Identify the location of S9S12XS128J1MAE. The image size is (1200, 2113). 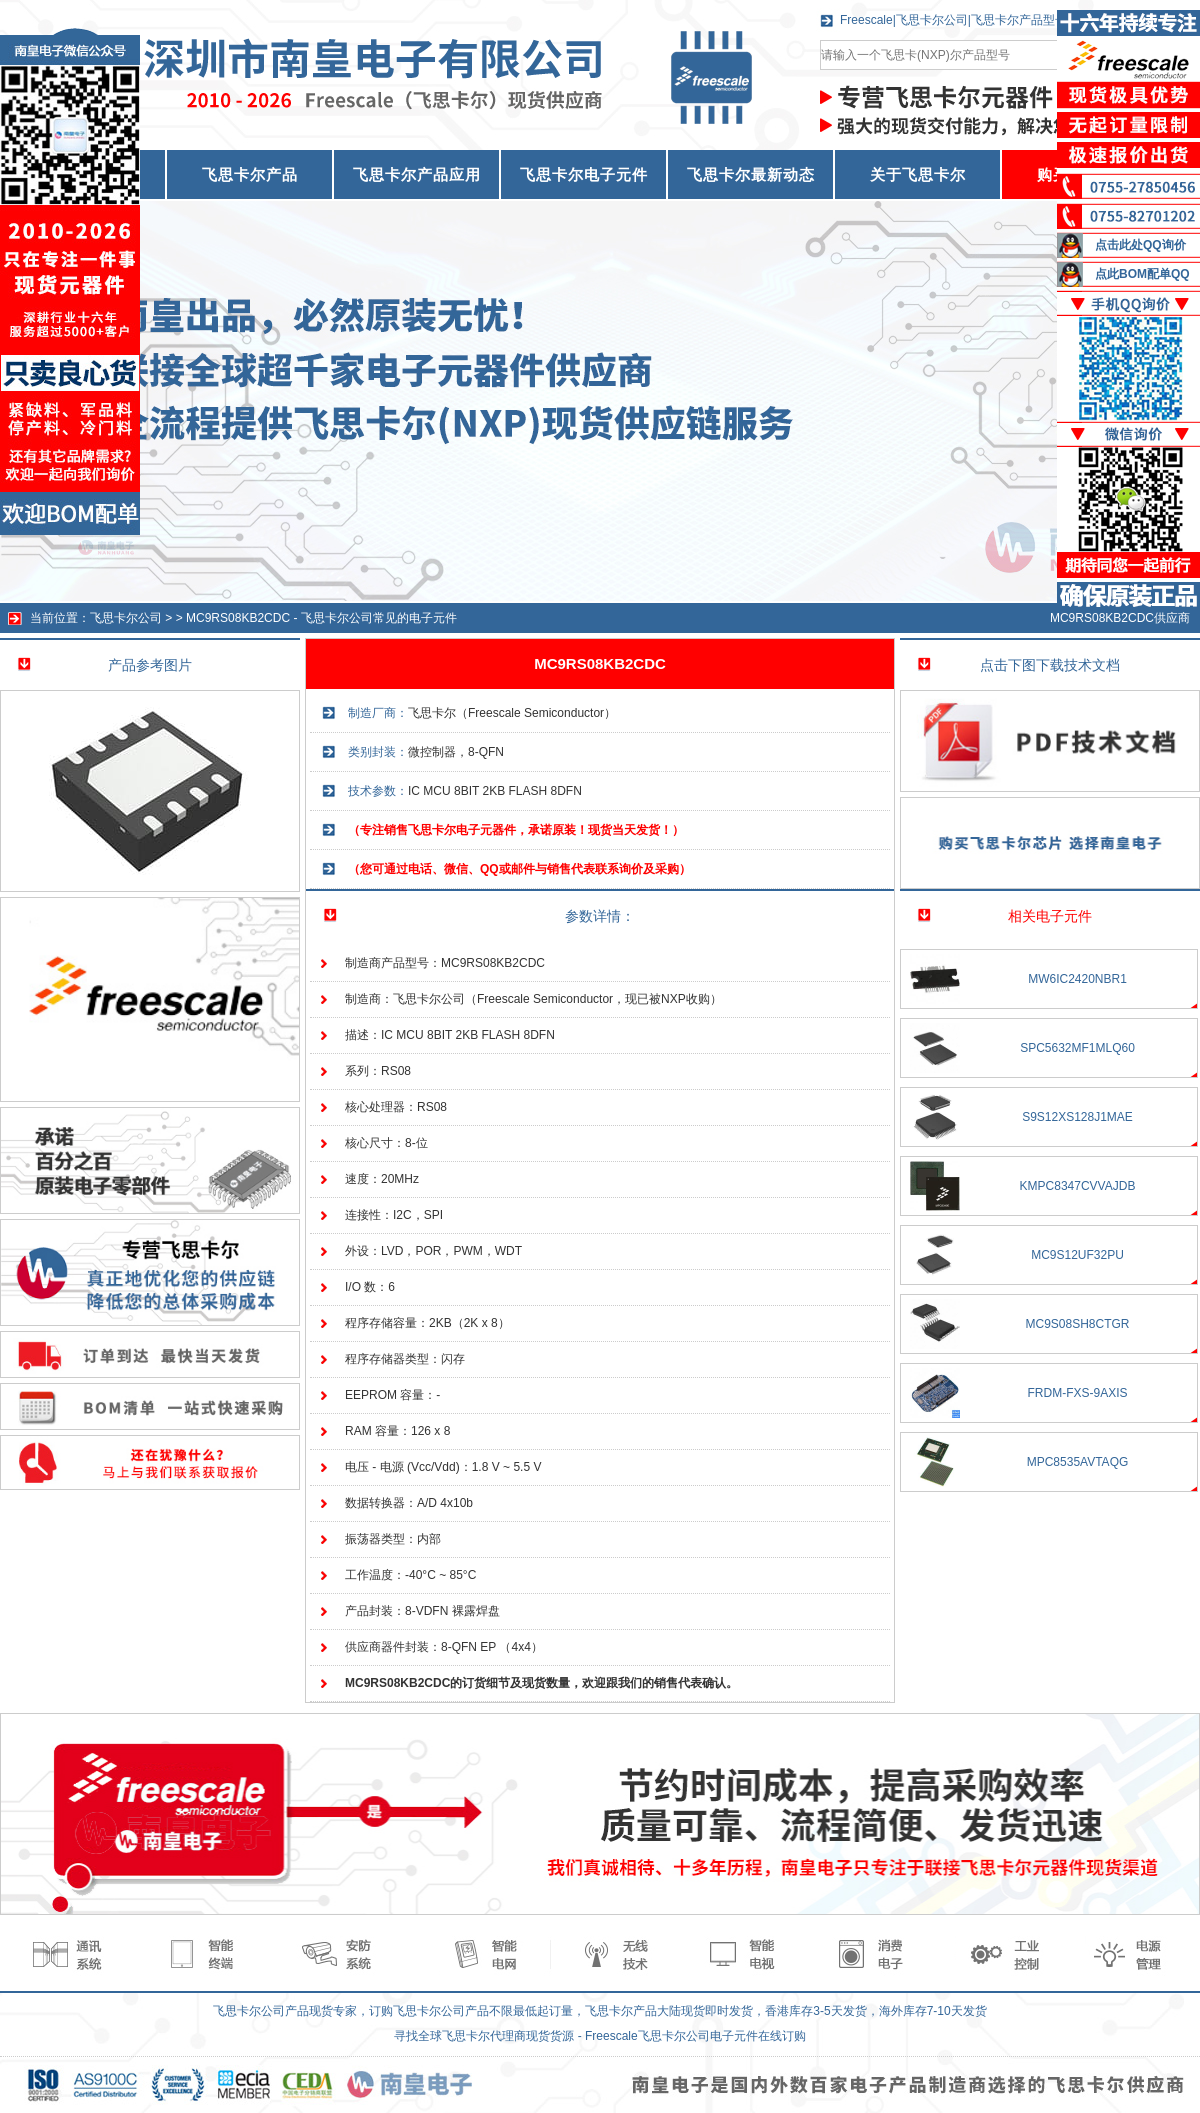
(1077, 1117).